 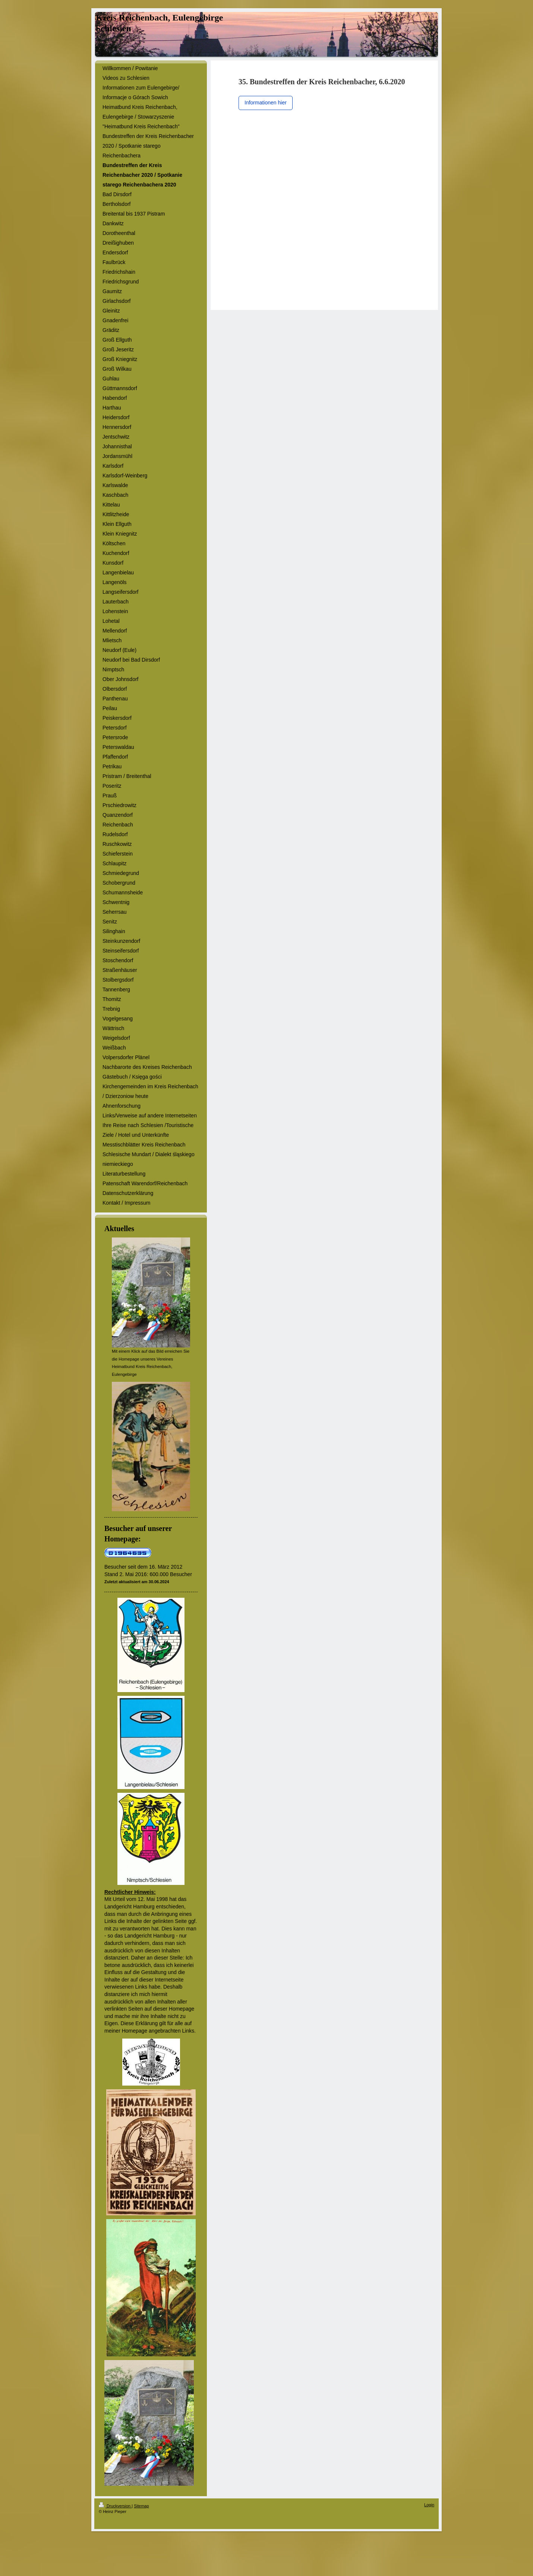 What do you see at coordinates (266, 103) in the screenshot?
I see `Informationen hier` at bounding box center [266, 103].